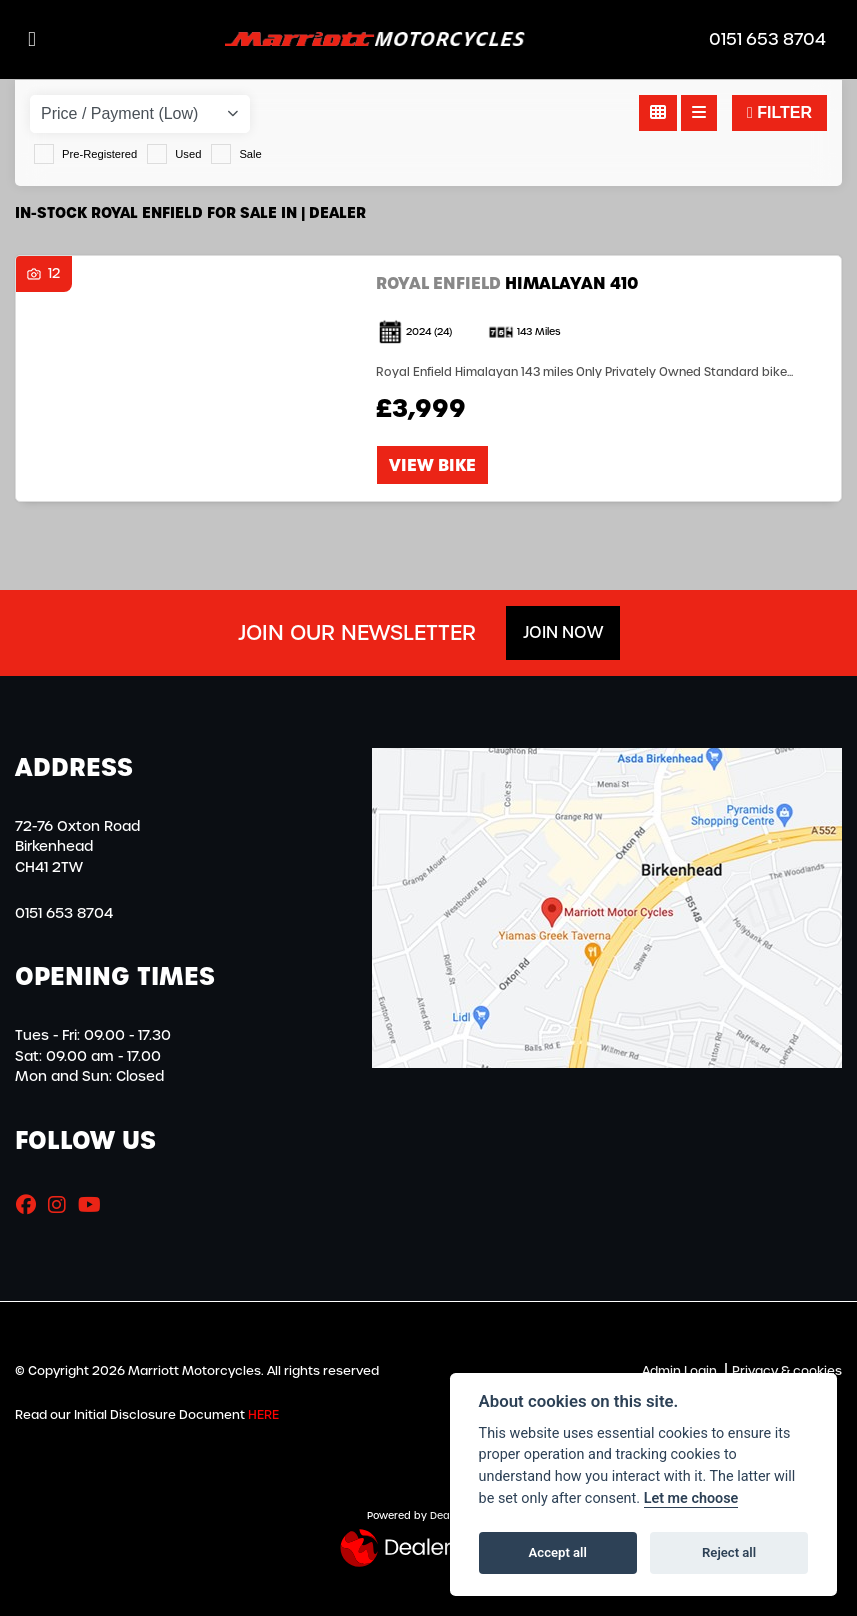 This screenshot has width=857, height=1616. What do you see at coordinates (563, 632) in the screenshot?
I see `JOIN NOW` at bounding box center [563, 632].